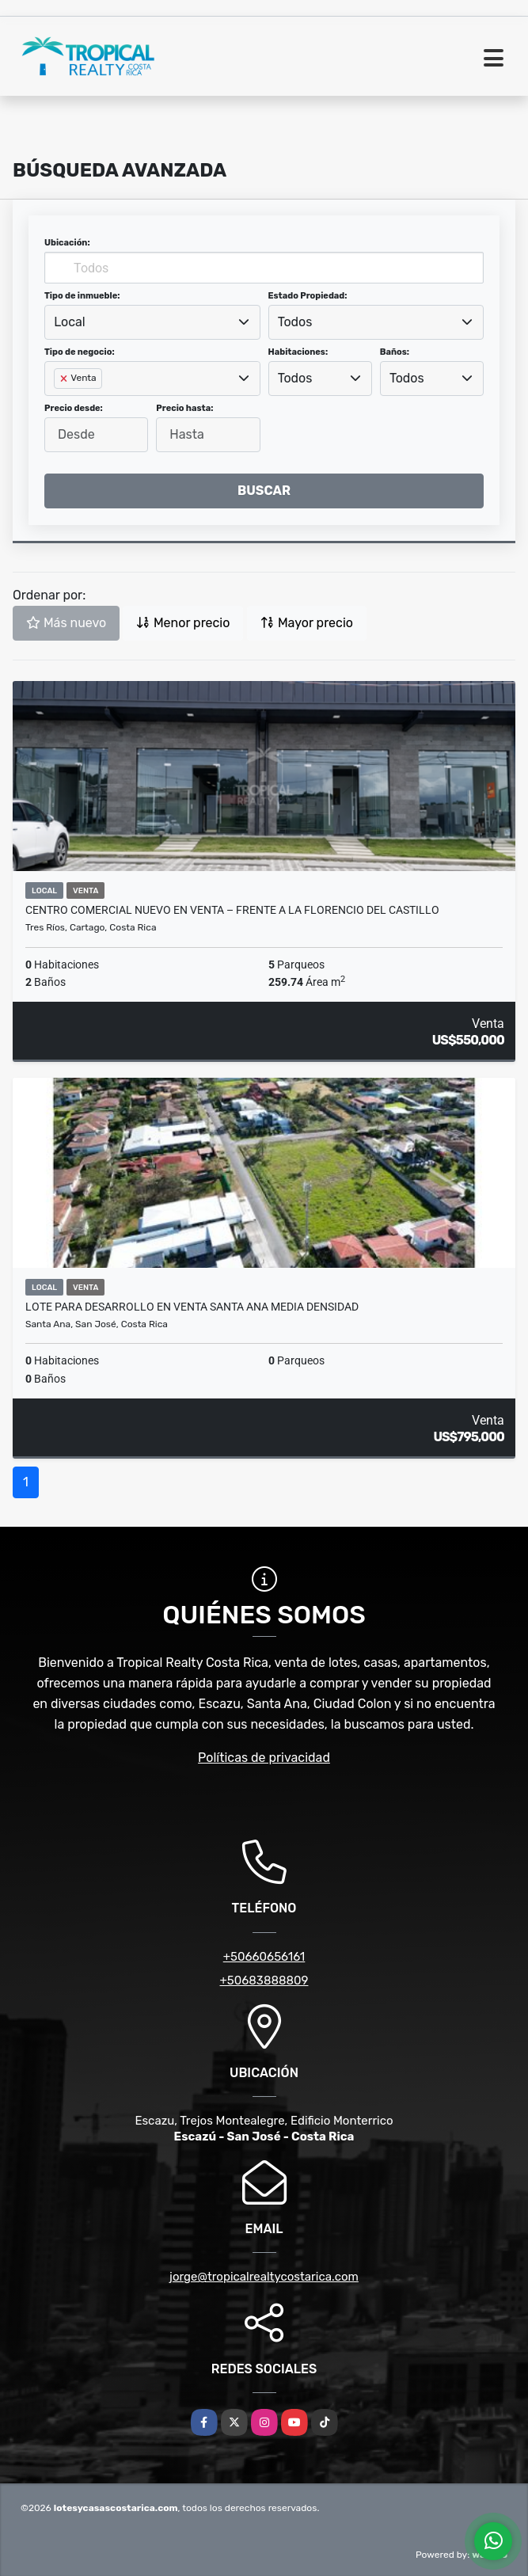 The image size is (528, 2576). What do you see at coordinates (69, 321) in the screenshot?
I see `Local [textbox]` at bounding box center [69, 321].